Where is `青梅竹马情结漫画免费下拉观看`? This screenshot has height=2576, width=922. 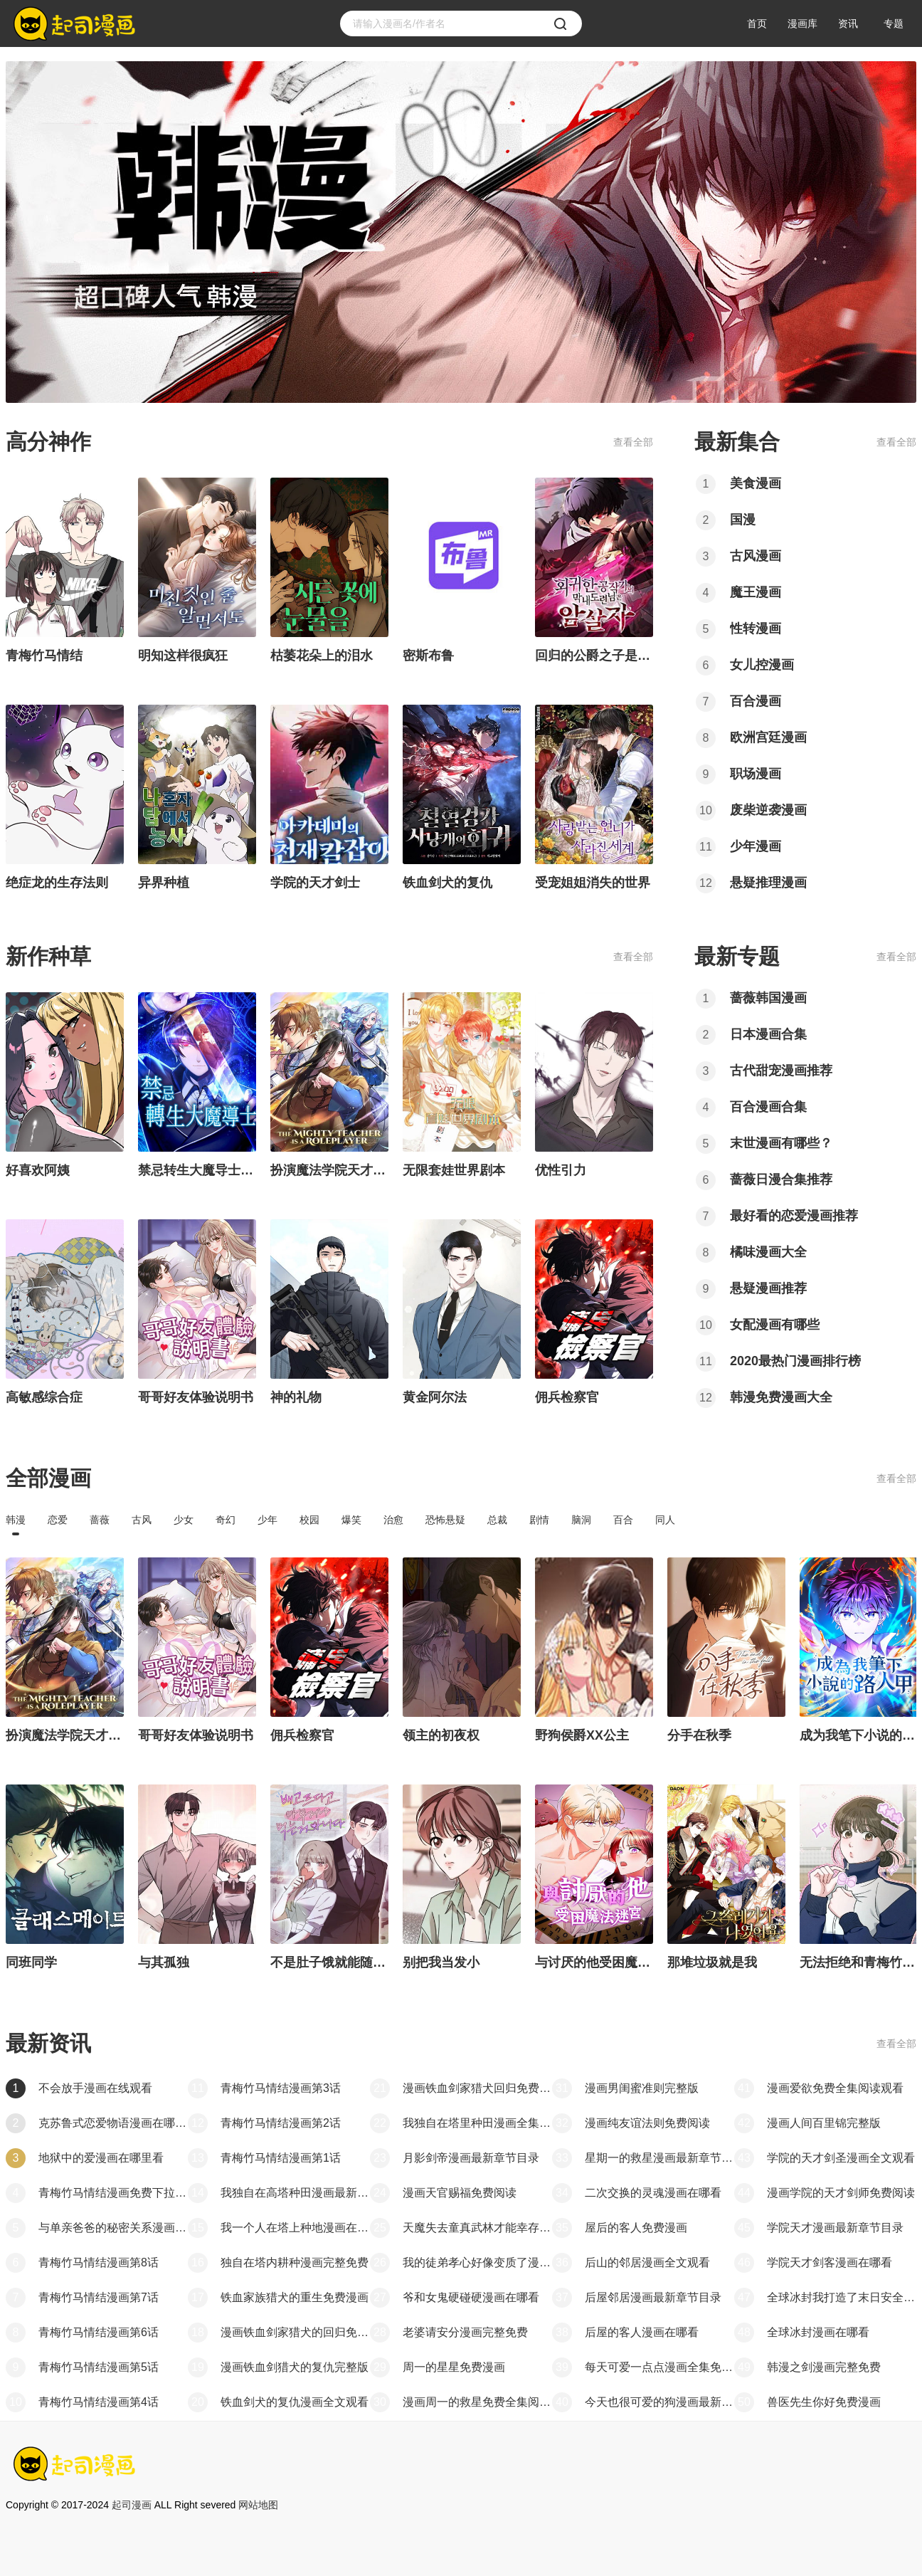
青梅竹马情结漫画免费下拉观看 is located at coordinates (113, 2193).